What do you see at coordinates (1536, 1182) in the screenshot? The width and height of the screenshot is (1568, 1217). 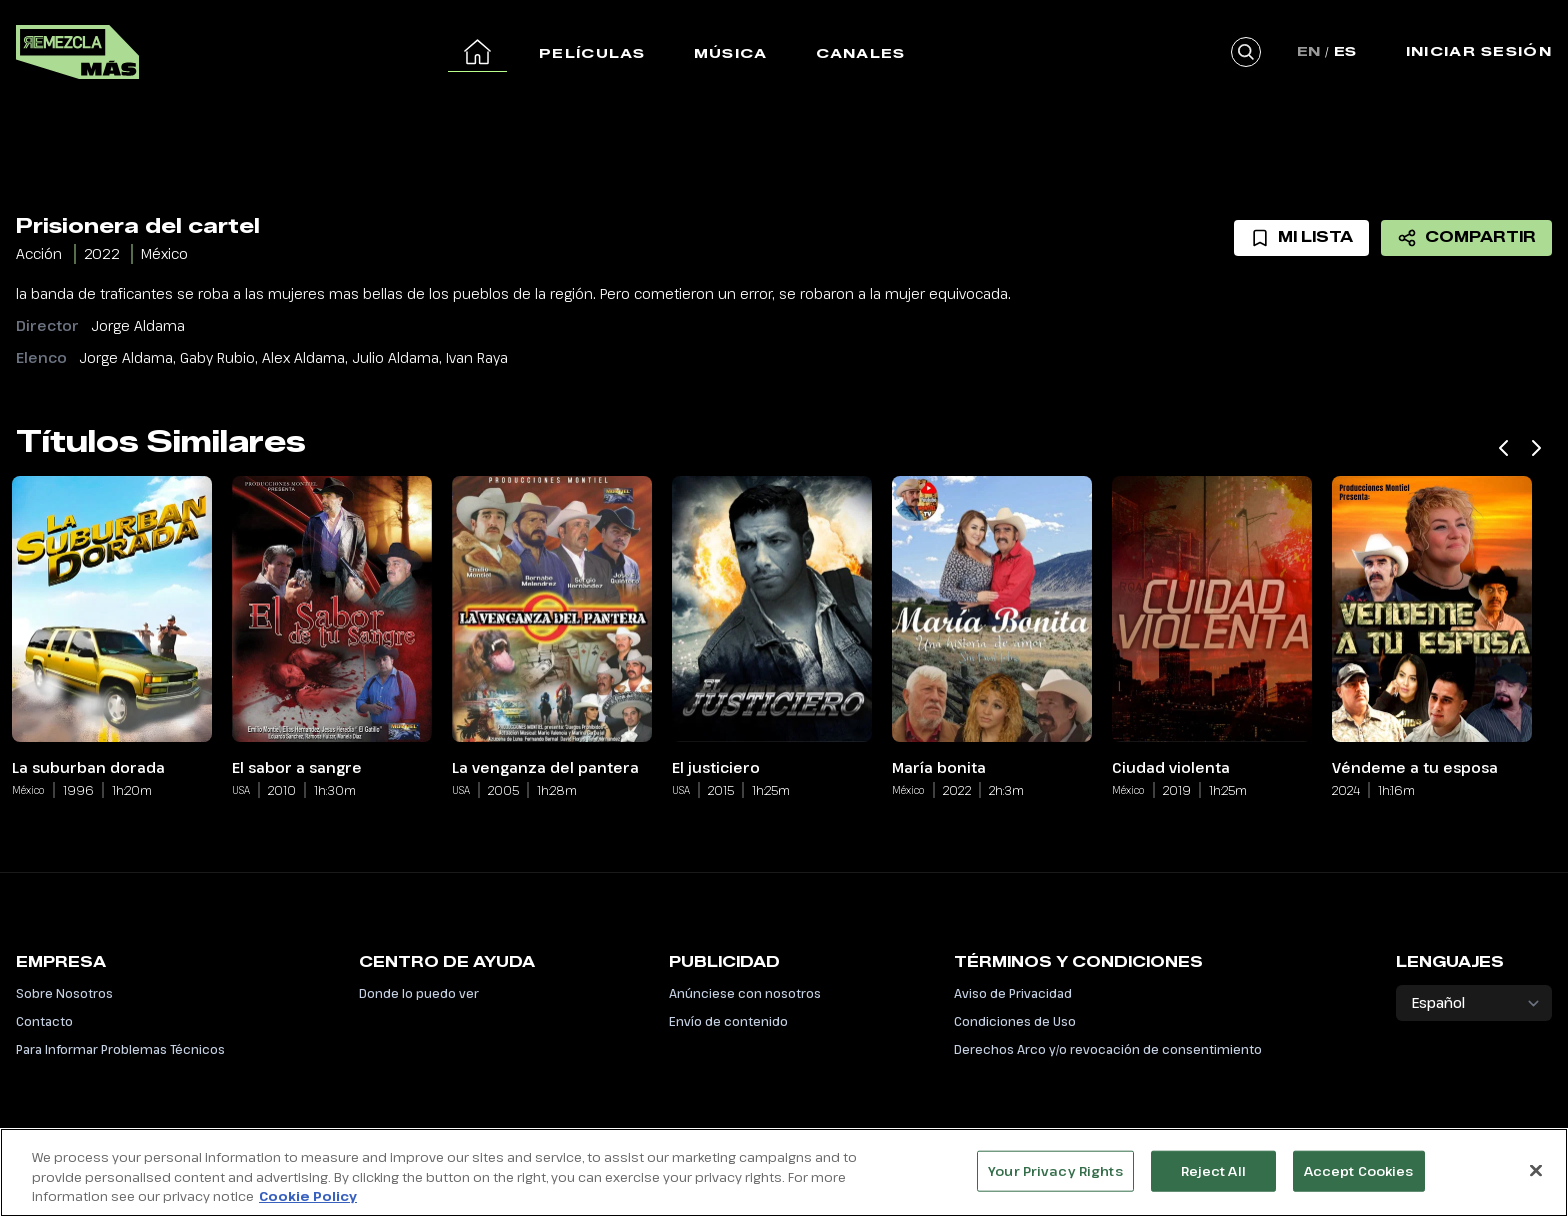 I see `[Close]` at bounding box center [1536, 1182].